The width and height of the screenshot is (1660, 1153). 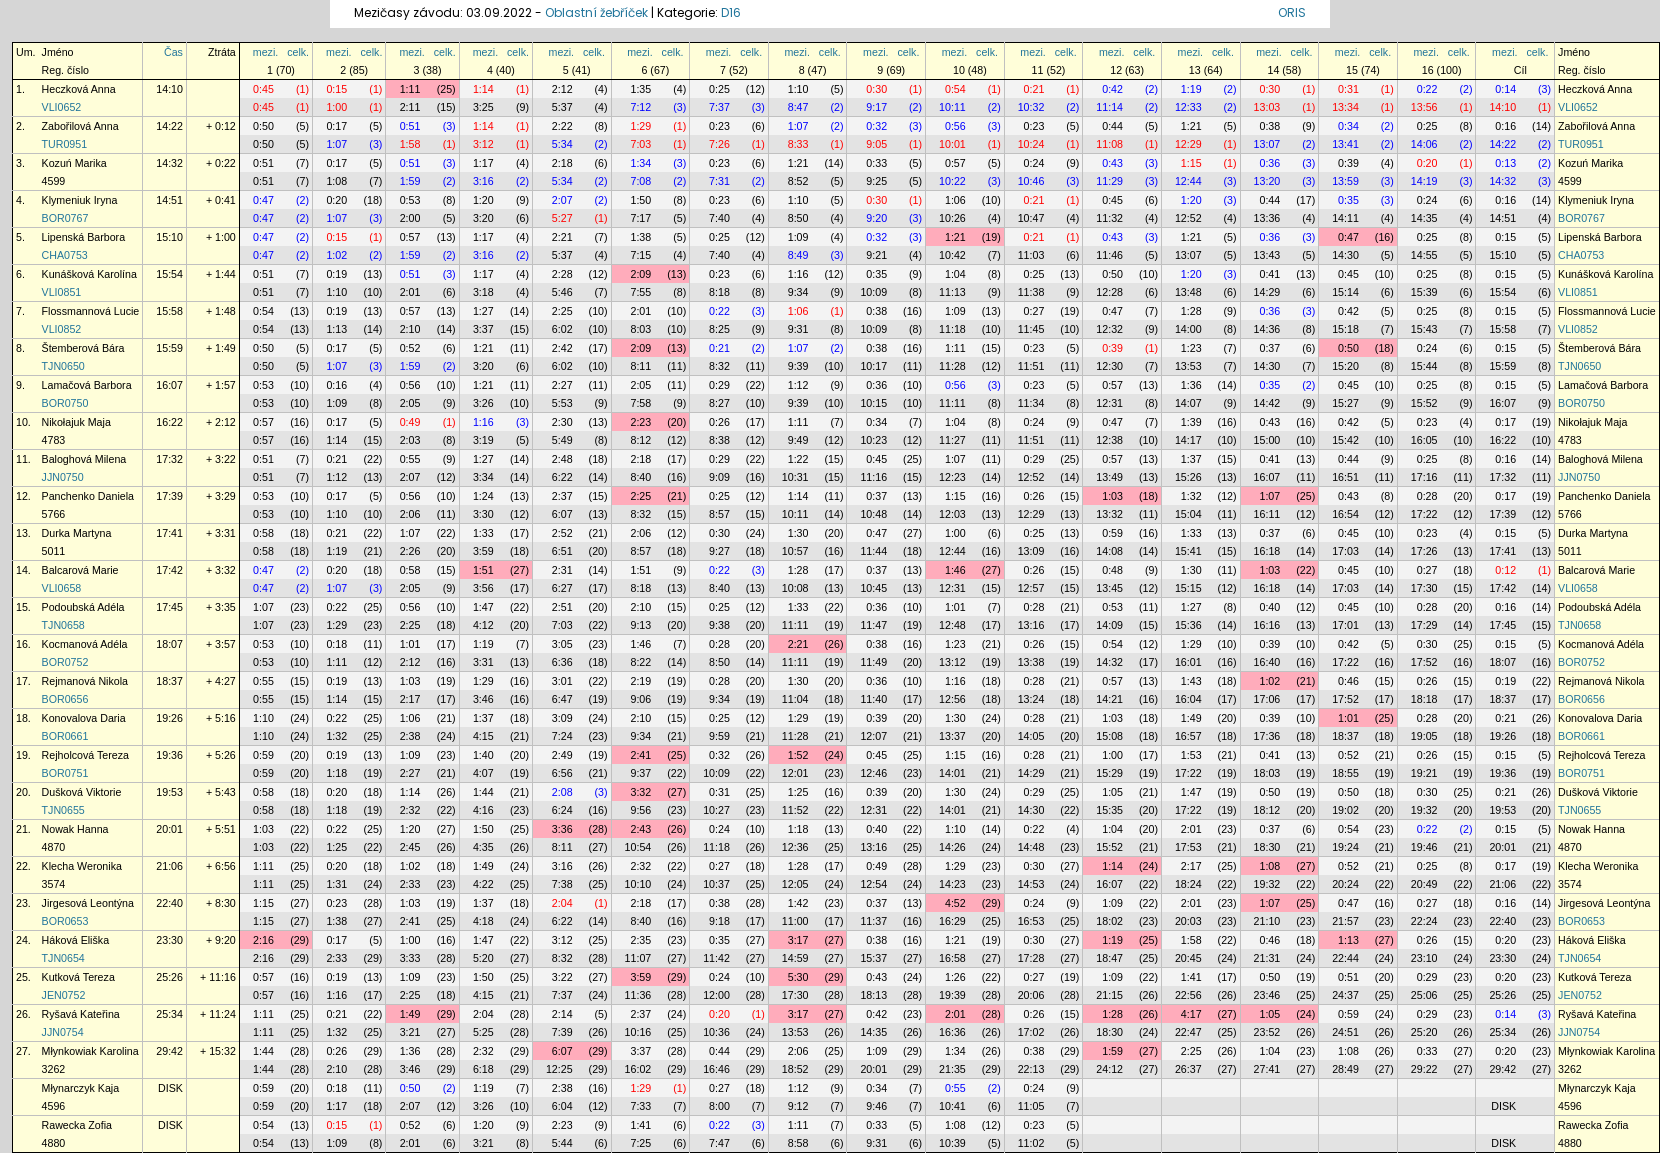 What do you see at coordinates (1345, 181) in the screenshot?
I see `13:59` at bounding box center [1345, 181].